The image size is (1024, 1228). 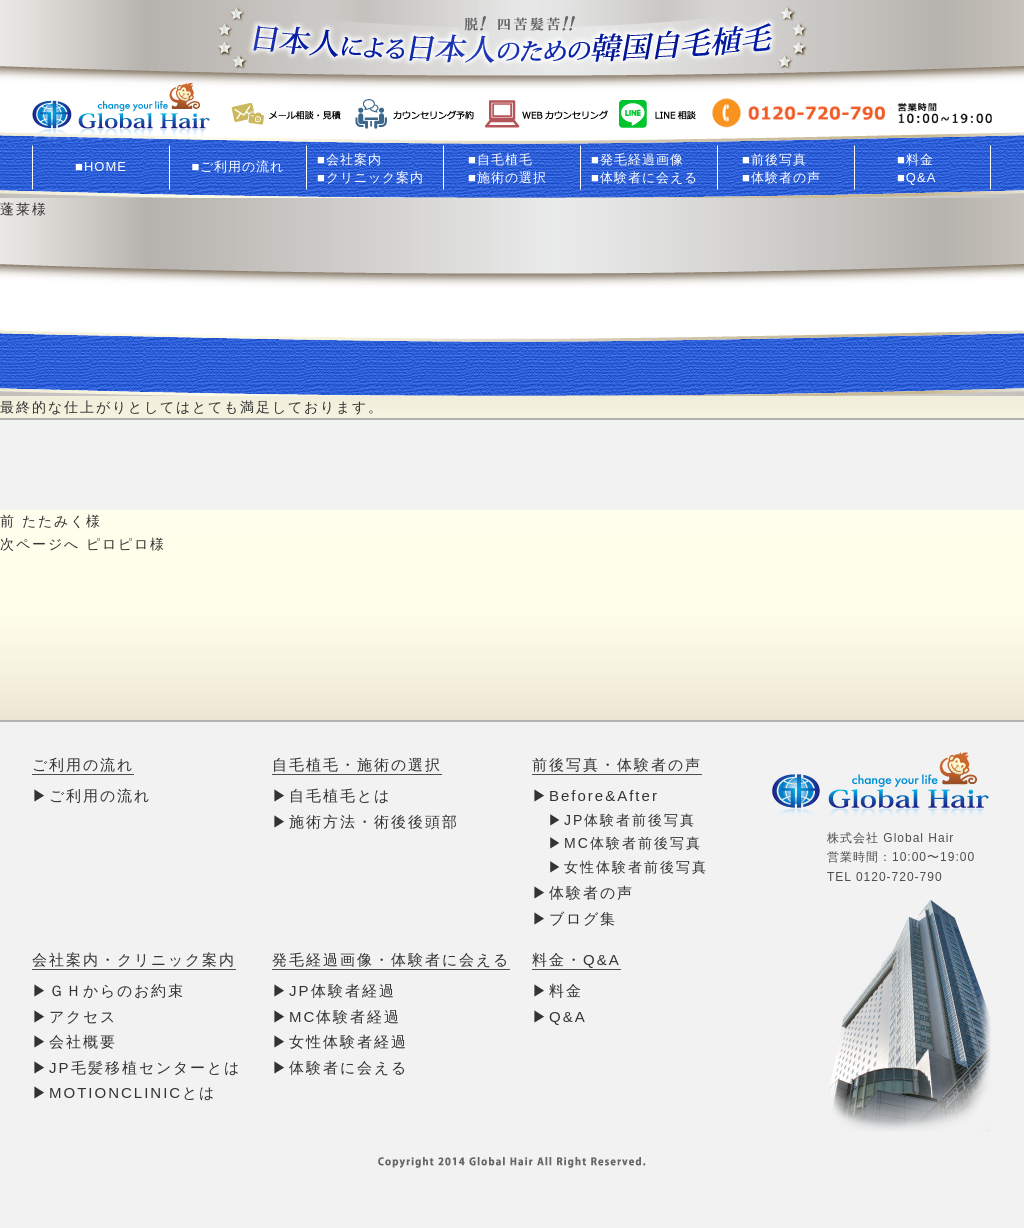 I want to click on 女性体験者前後写真, so click(x=636, y=867).